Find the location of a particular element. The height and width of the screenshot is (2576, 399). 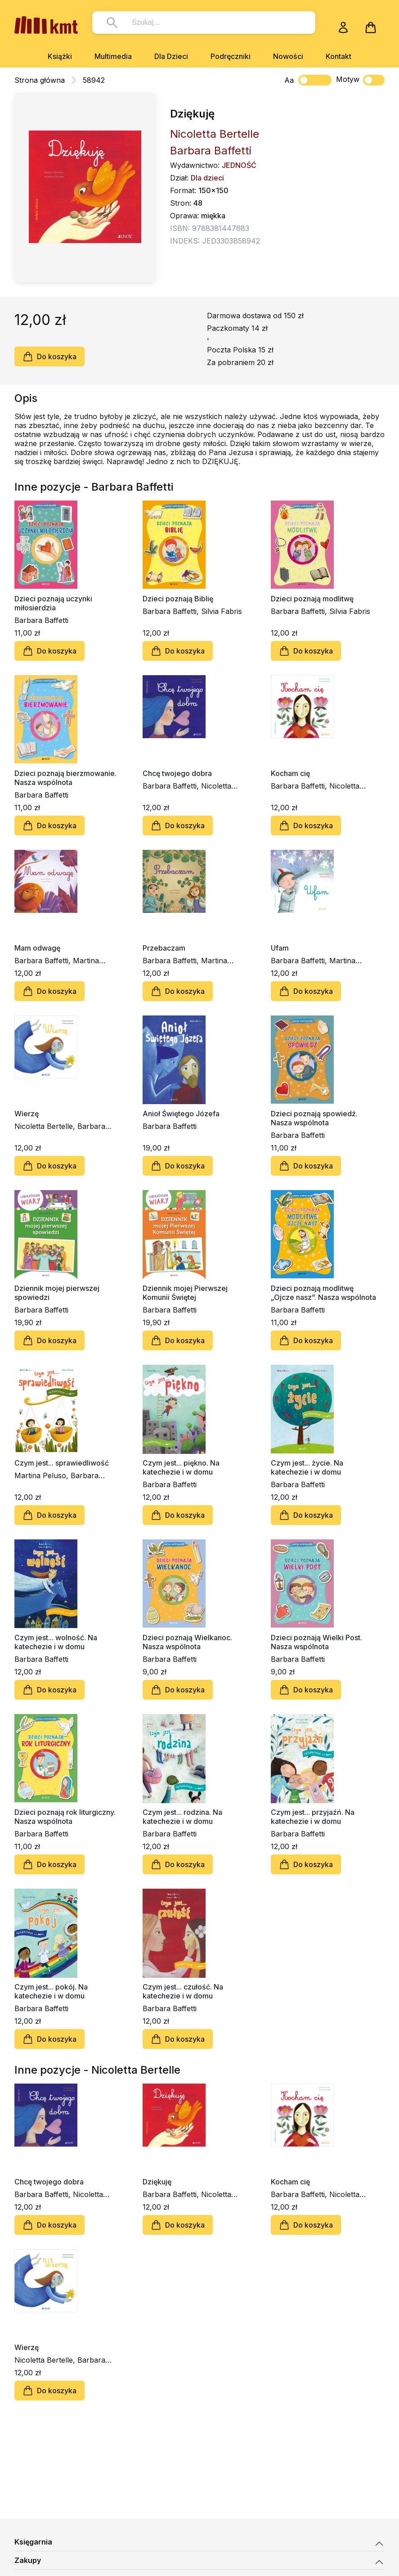

Dzieci poznają Wielkanoc. Nasza wspólnota is located at coordinates (187, 1642).